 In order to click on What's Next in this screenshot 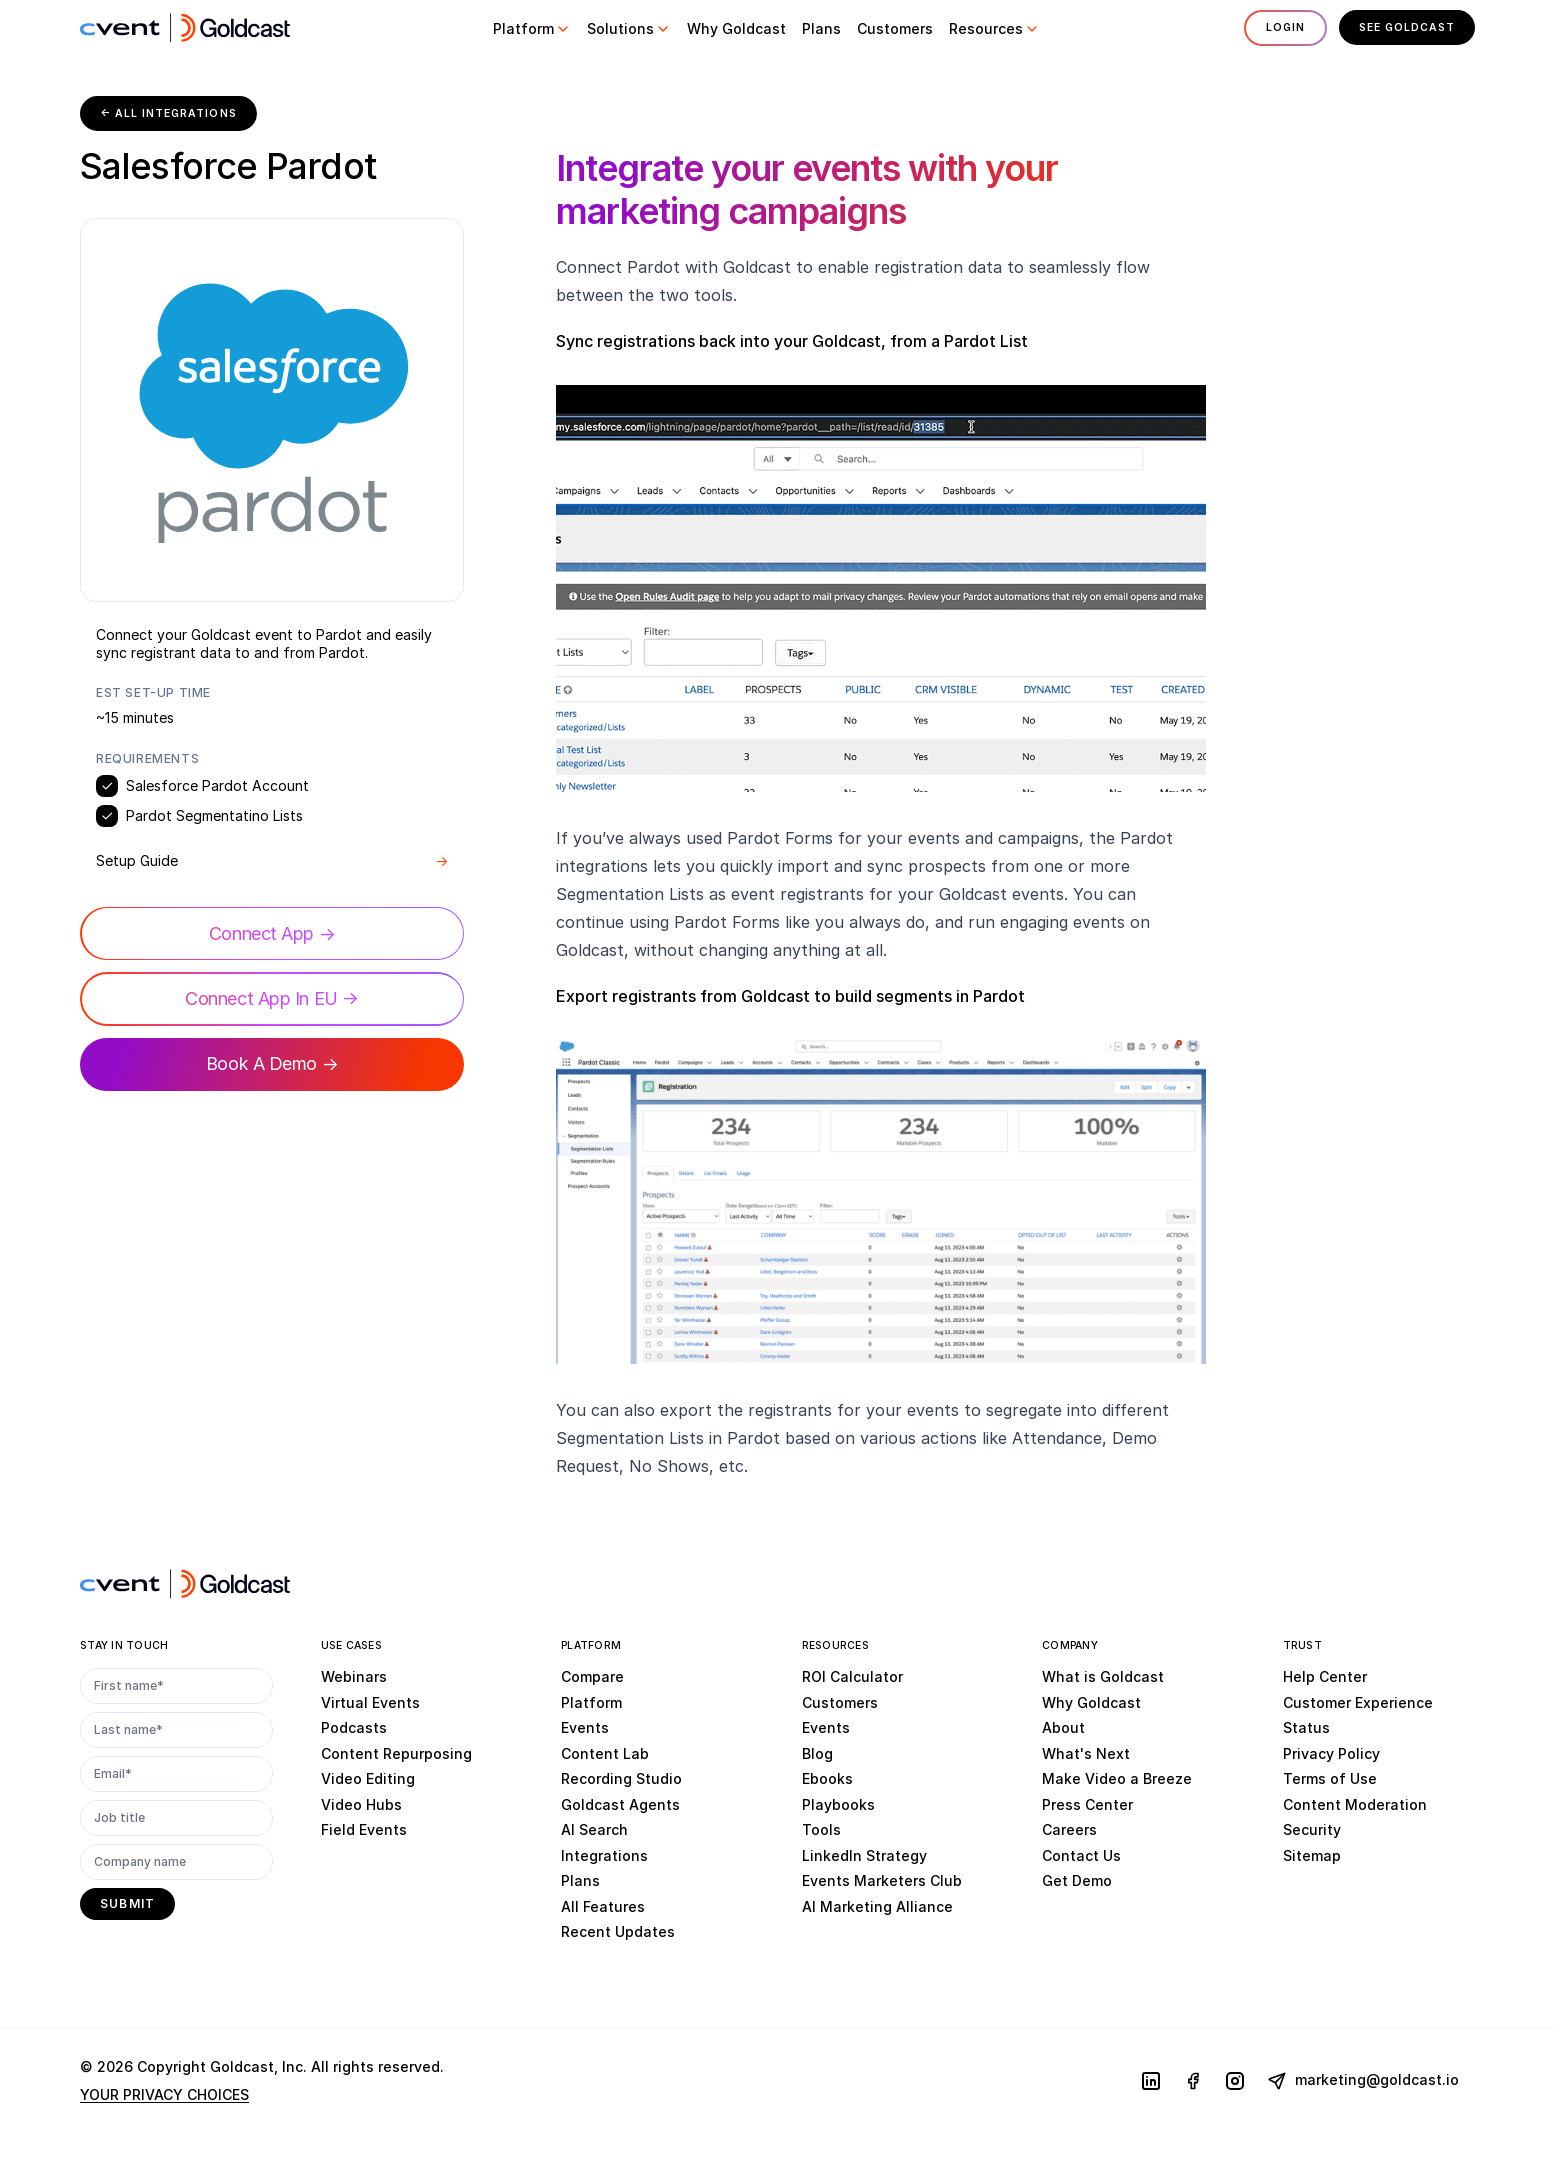, I will do `click(1086, 1753)`.